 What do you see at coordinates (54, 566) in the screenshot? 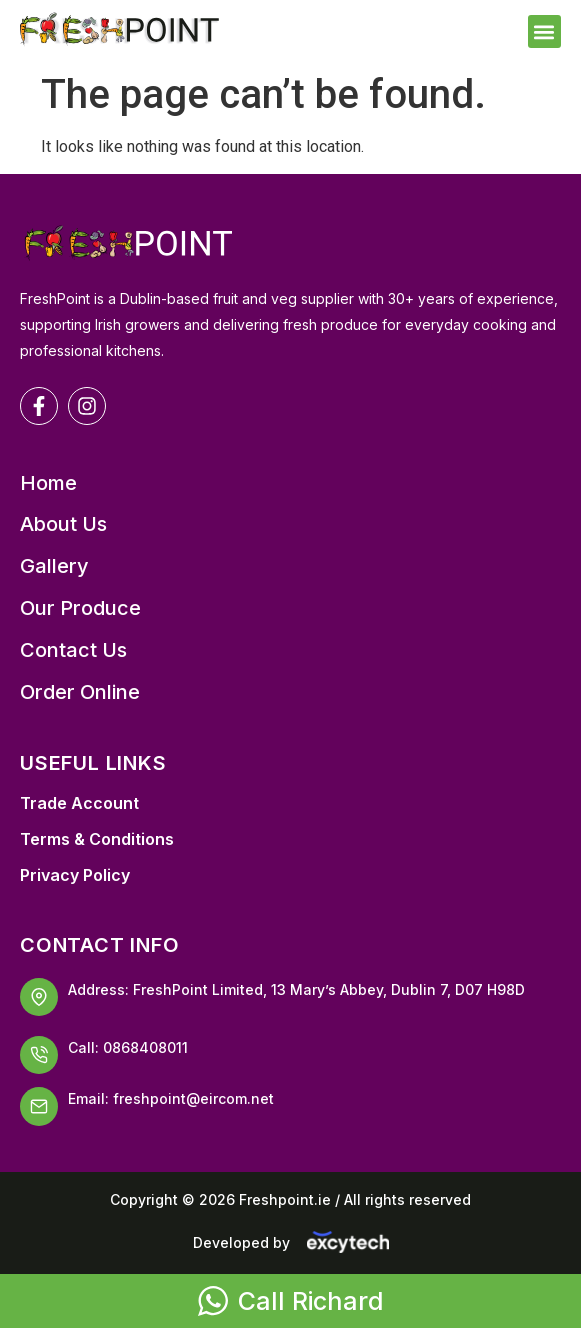
I see `Gallery` at bounding box center [54, 566].